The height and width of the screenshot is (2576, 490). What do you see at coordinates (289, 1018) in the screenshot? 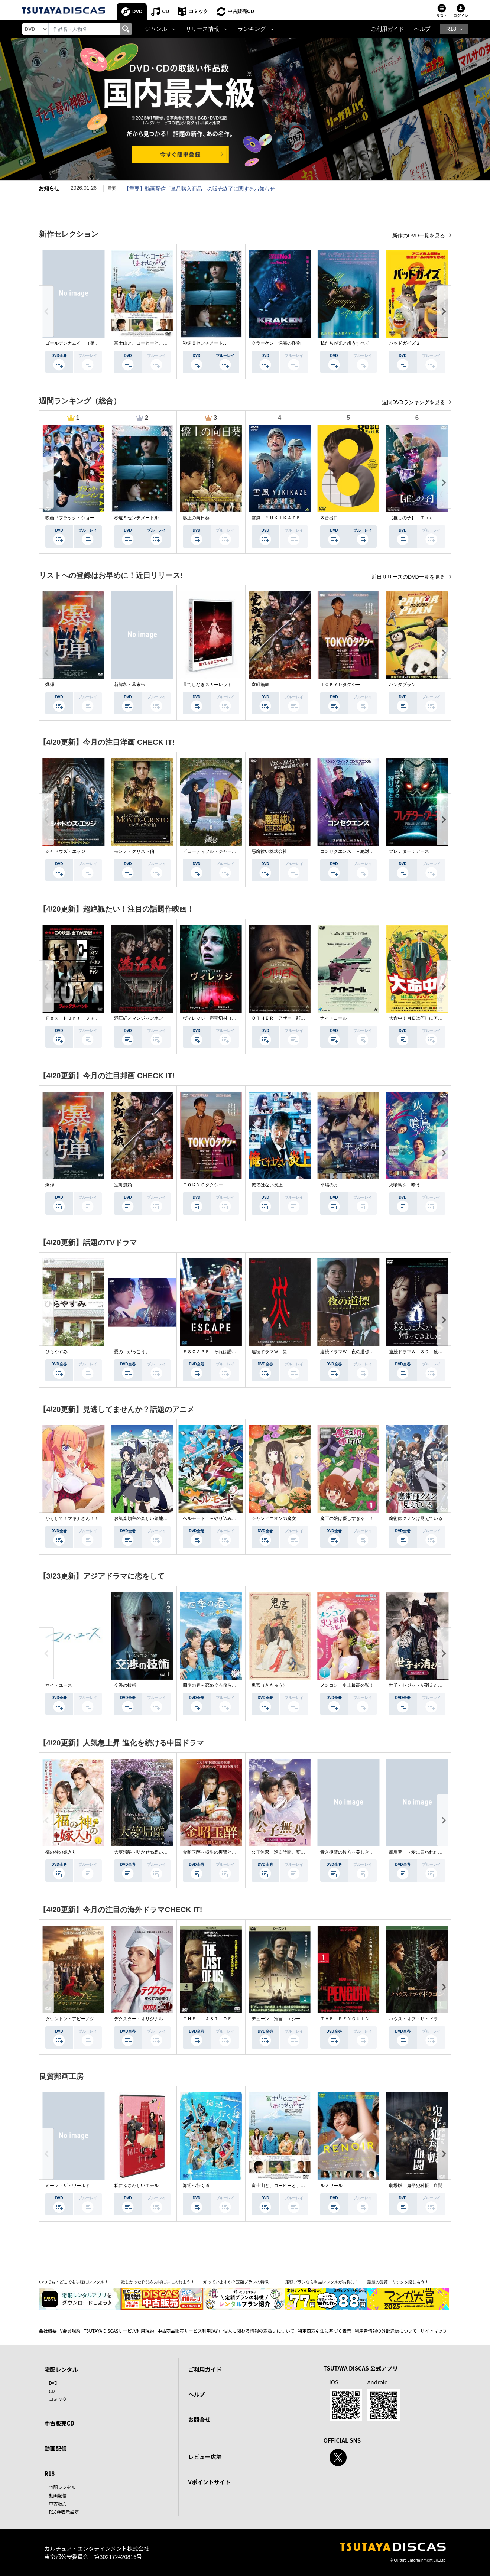
I see `ＯＴＨＥＲ アザー 顔のない監視者` at bounding box center [289, 1018].